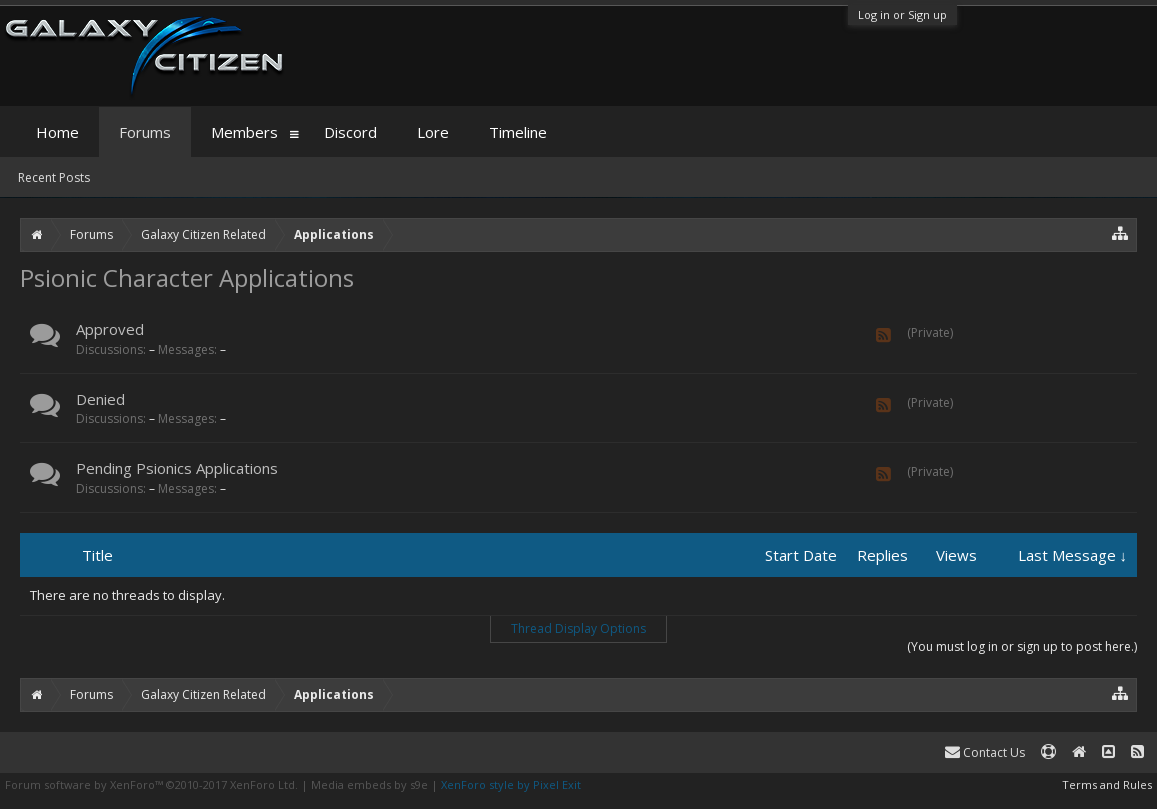 Image resolution: width=1157 pixels, height=809 pixels. What do you see at coordinates (151, 784) in the screenshot?
I see `Forum software by XenForo™` at bounding box center [151, 784].